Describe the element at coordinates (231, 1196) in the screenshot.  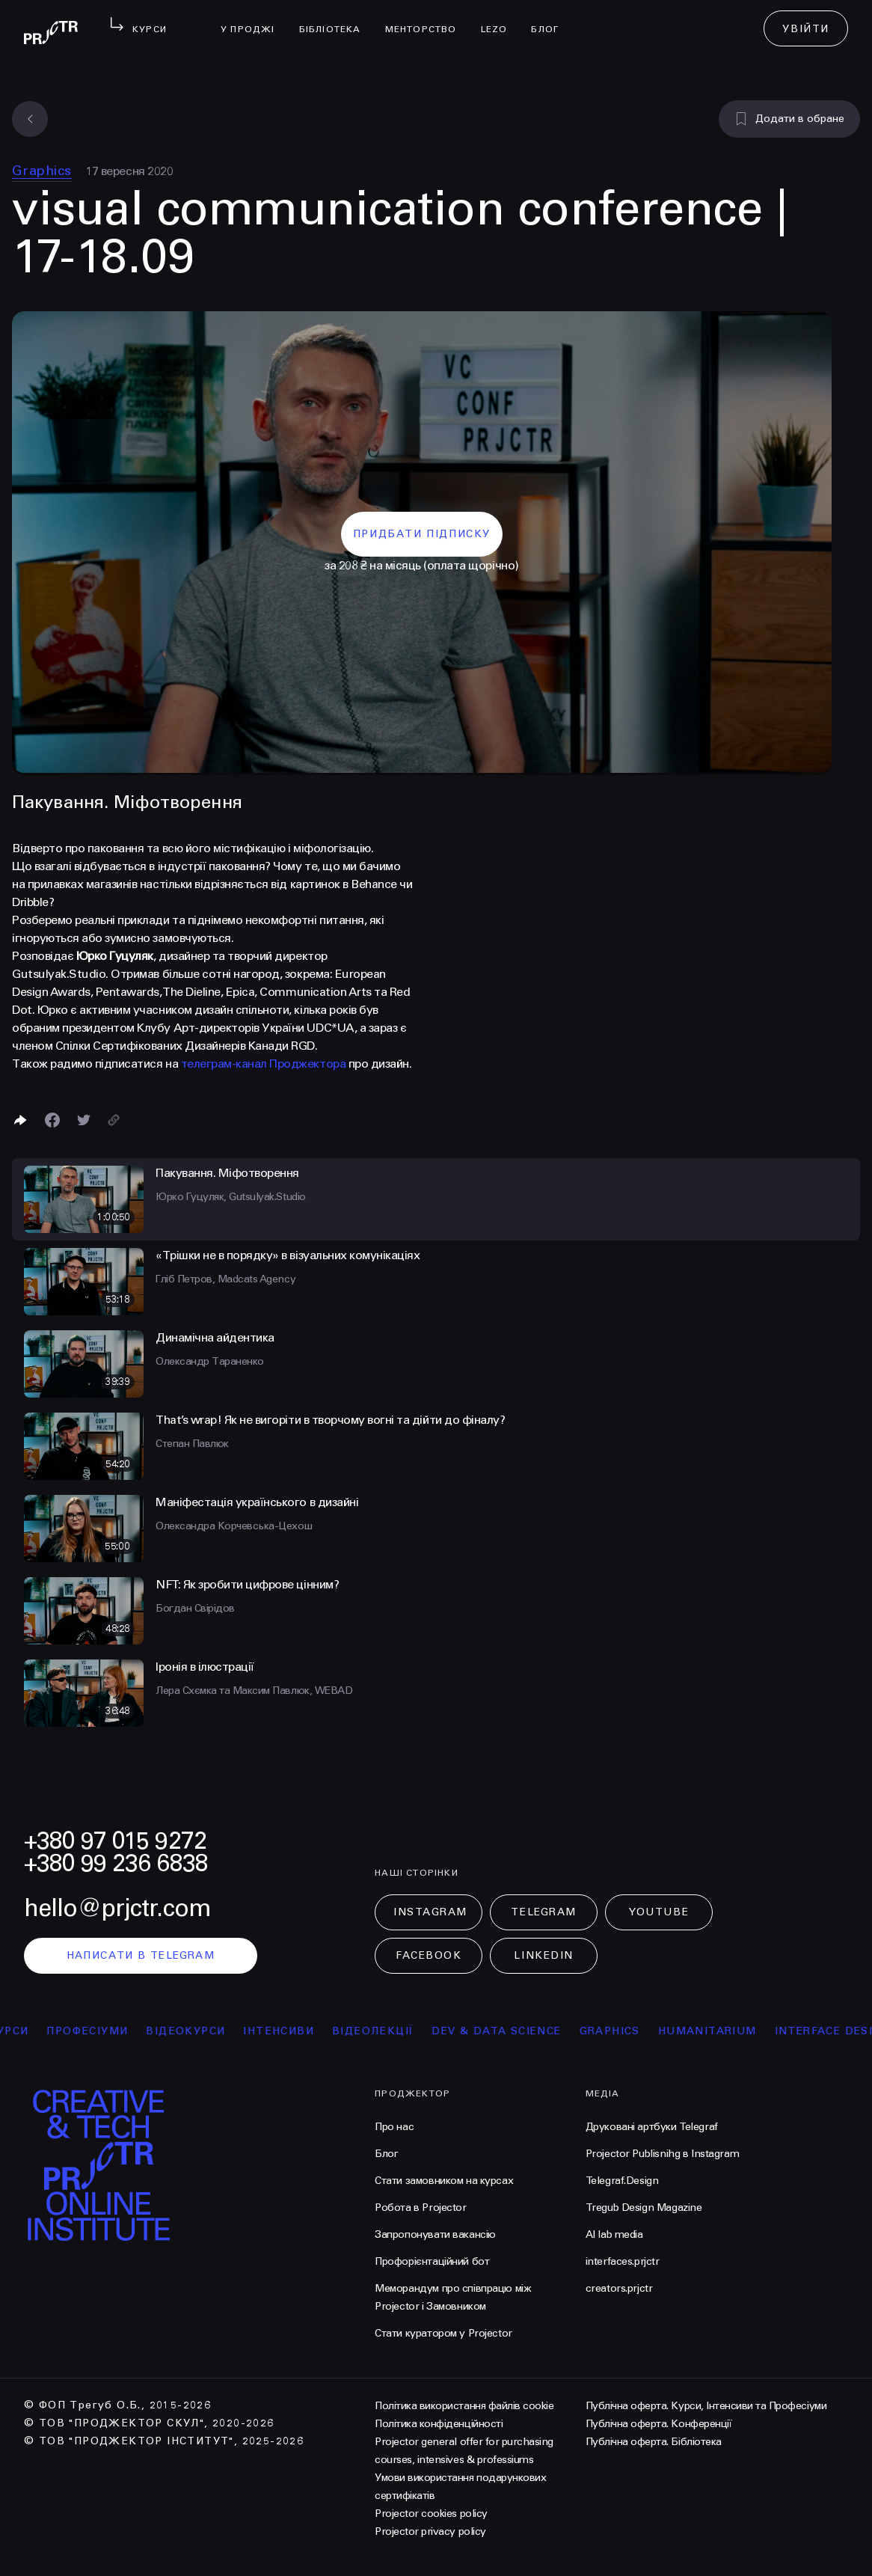
I see `Юрко Гуцуляк, Gutsulyak.Studio` at that location.